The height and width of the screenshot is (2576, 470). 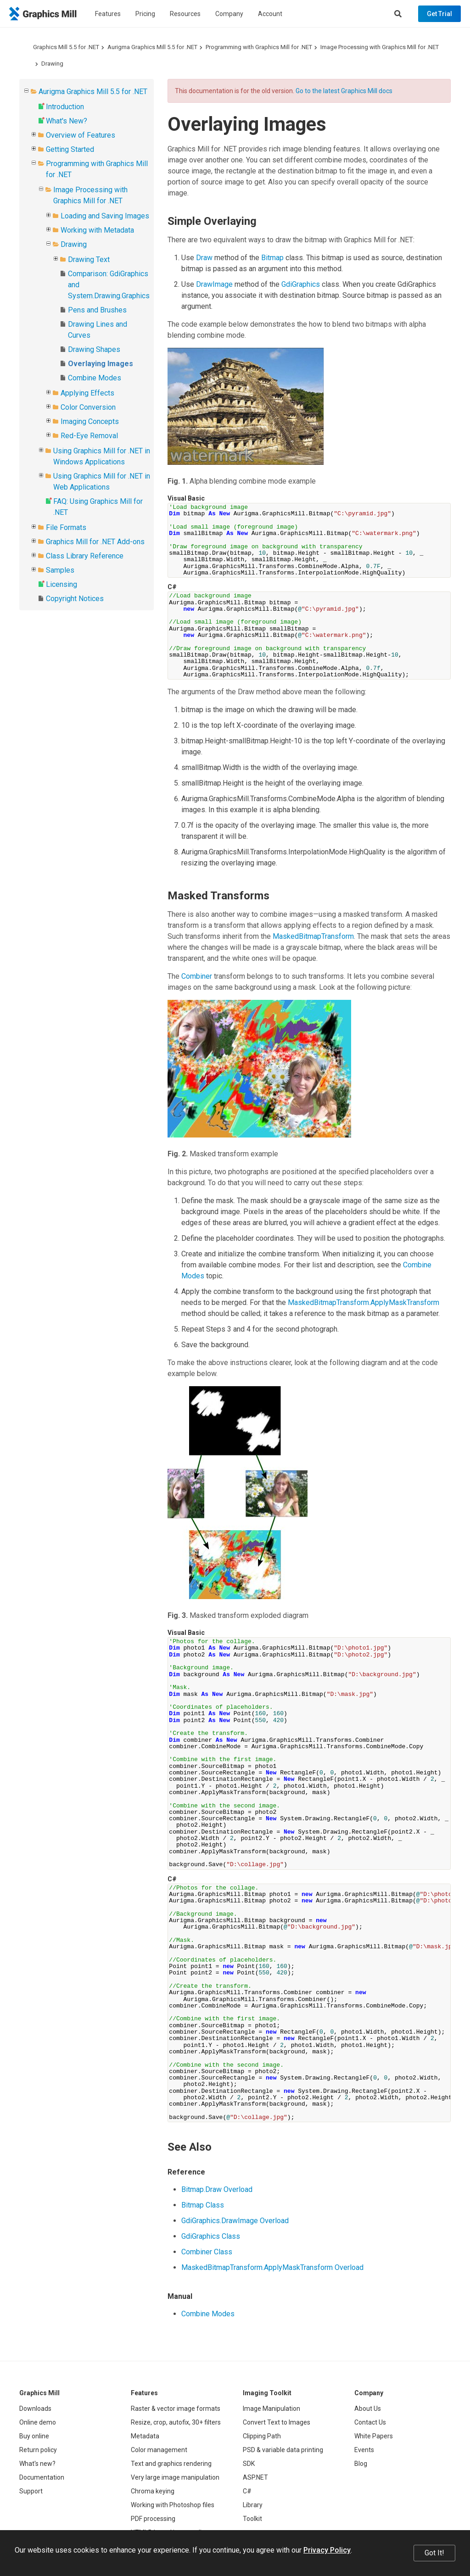 What do you see at coordinates (172, 2505) in the screenshot?
I see `Working with Photoshop files` at bounding box center [172, 2505].